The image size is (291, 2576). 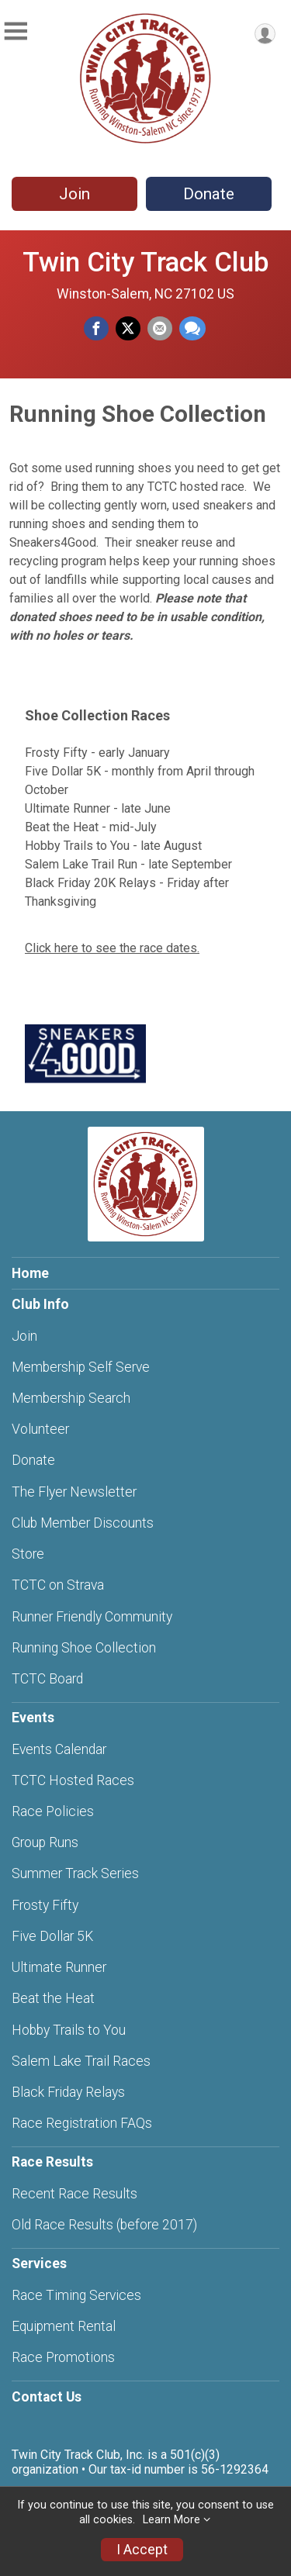 What do you see at coordinates (53, 1811) in the screenshot?
I see `Race Policies` at bounding box center [53, 1811].